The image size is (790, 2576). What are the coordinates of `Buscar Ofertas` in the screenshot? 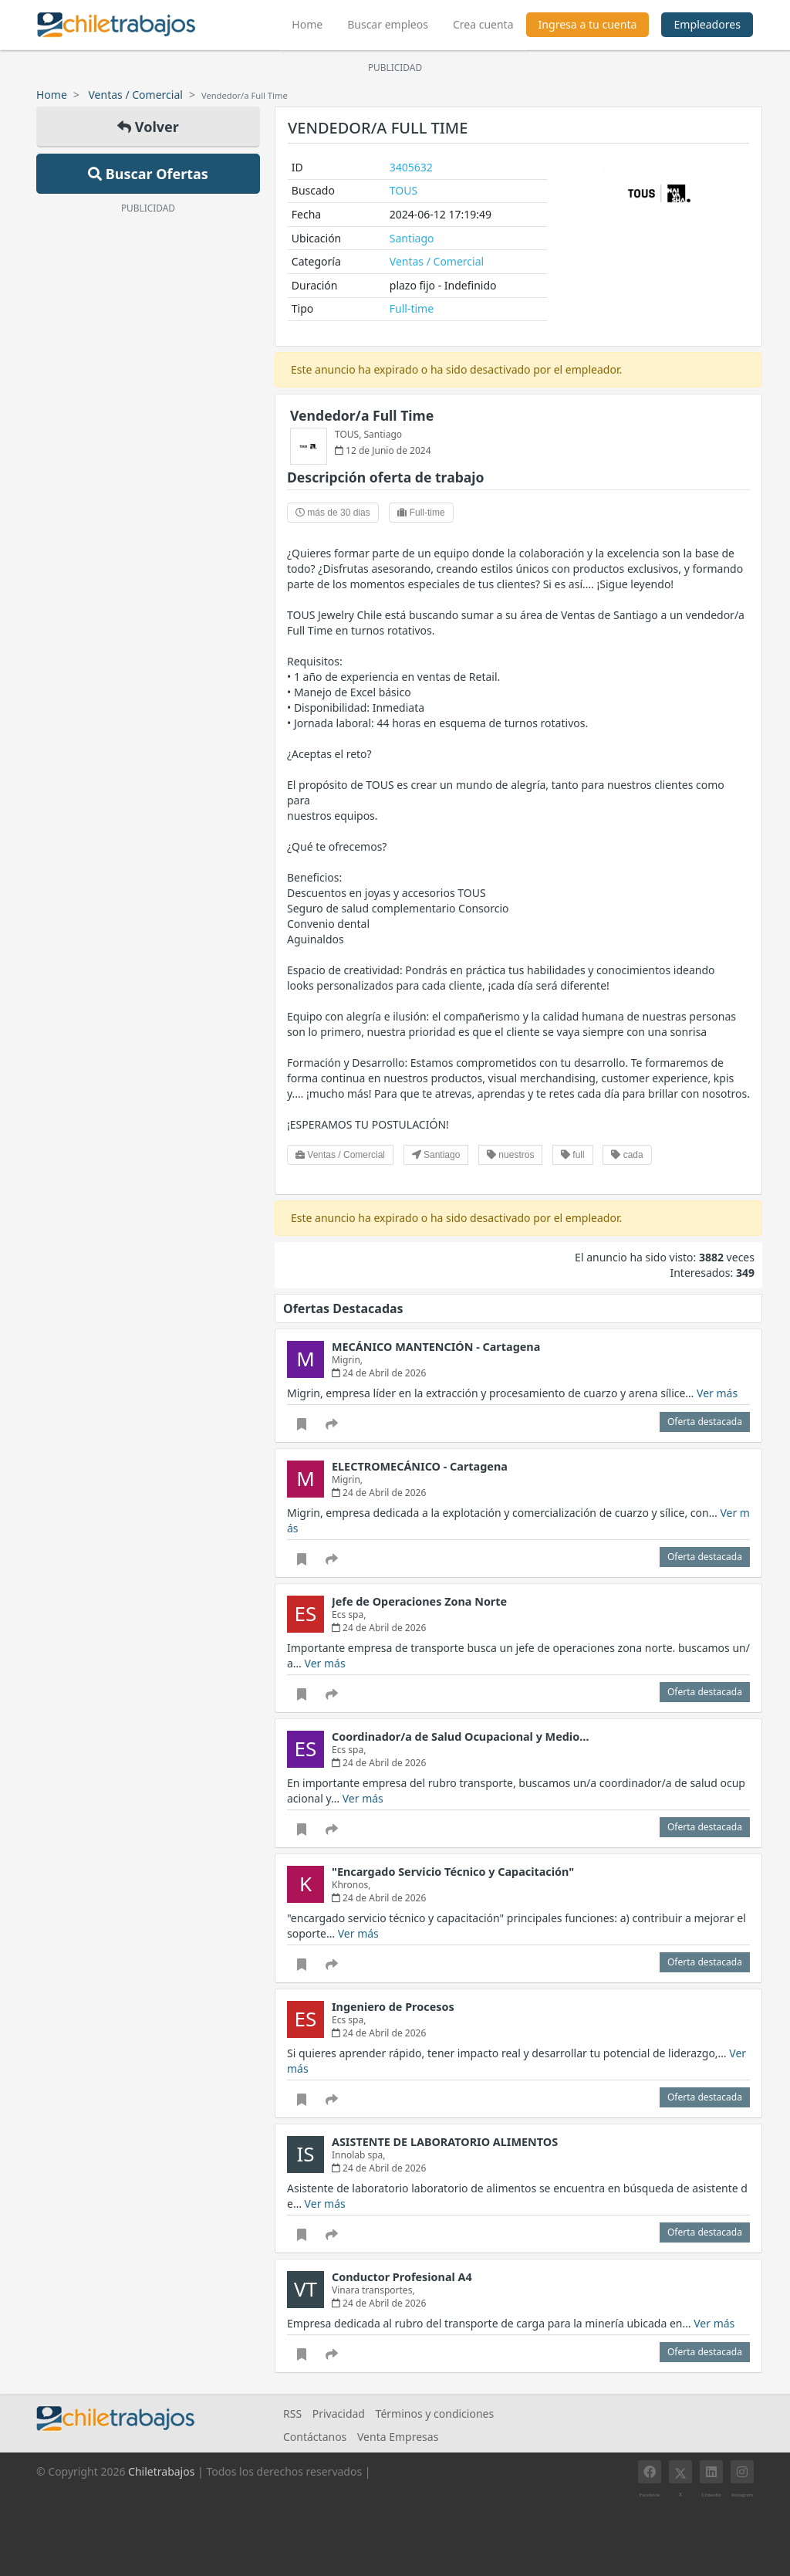 It's located at (148, 173).